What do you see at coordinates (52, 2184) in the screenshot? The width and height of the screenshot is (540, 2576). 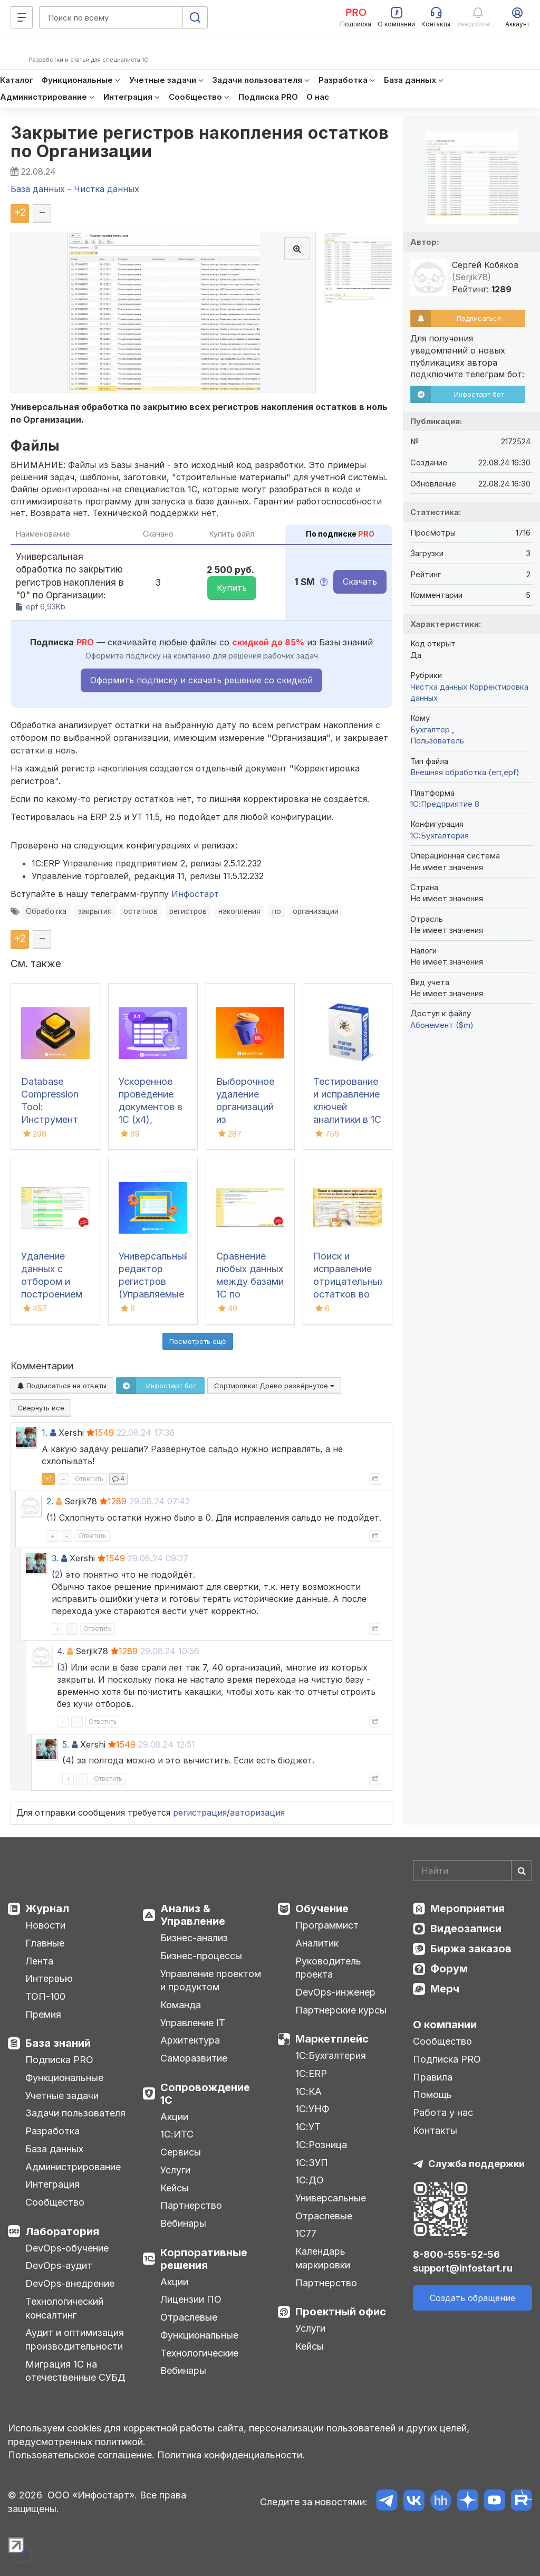 I see `Интеграция` at bounding box center [52, 2184].